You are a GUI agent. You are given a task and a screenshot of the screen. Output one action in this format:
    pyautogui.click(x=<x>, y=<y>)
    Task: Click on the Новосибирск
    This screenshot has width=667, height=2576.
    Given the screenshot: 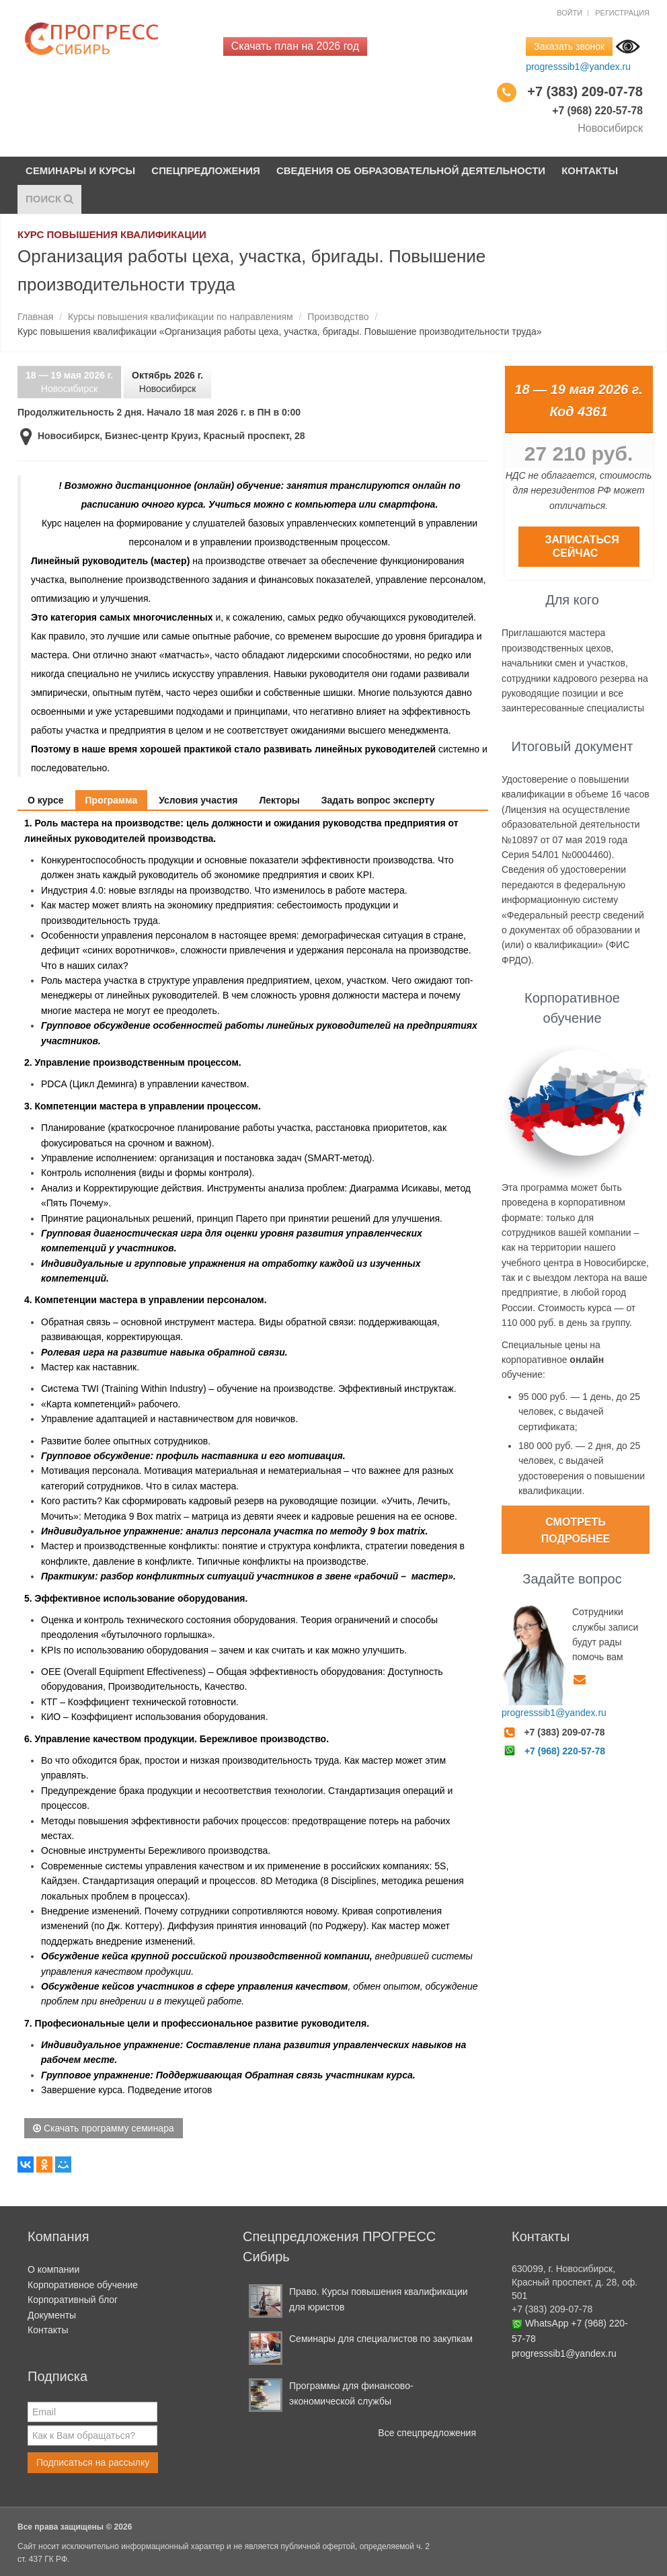 What is the action you would take?
    pyautogui.click(x=69, y=382)
    